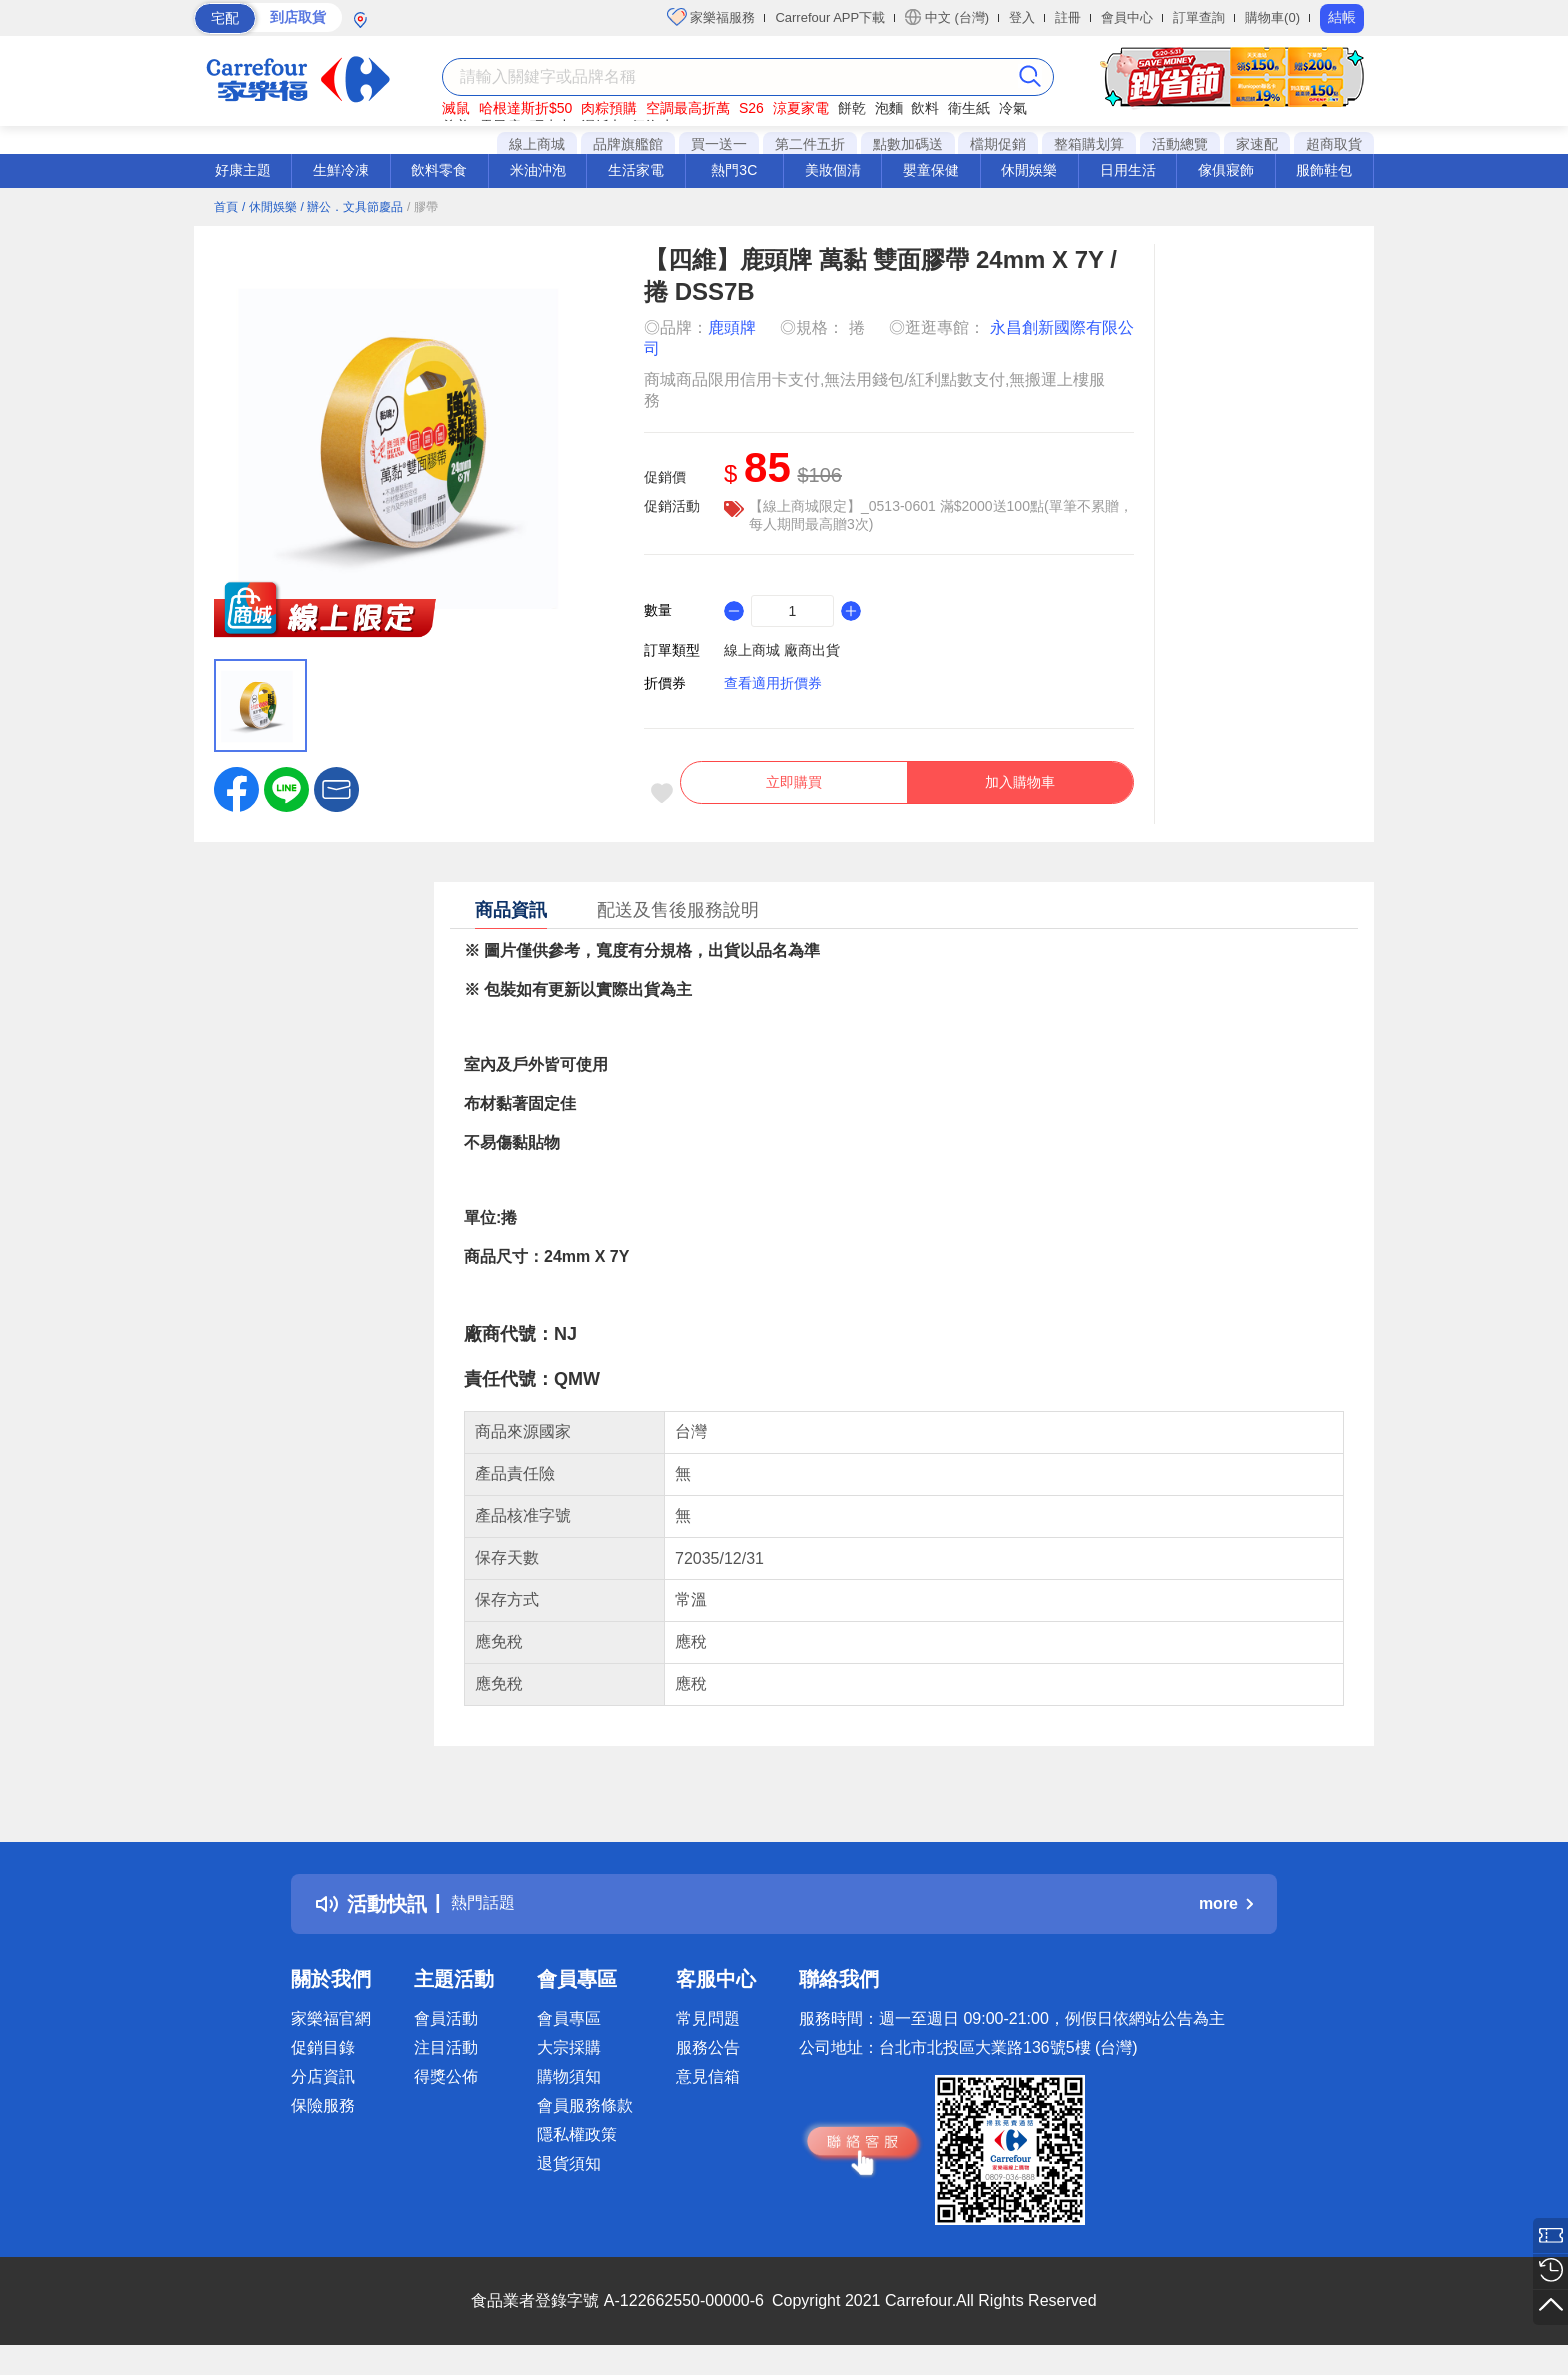 Image resolution: width=1568 pixels, height=2375 pixels. I want to click on / 膠帶, so click(422, 207).